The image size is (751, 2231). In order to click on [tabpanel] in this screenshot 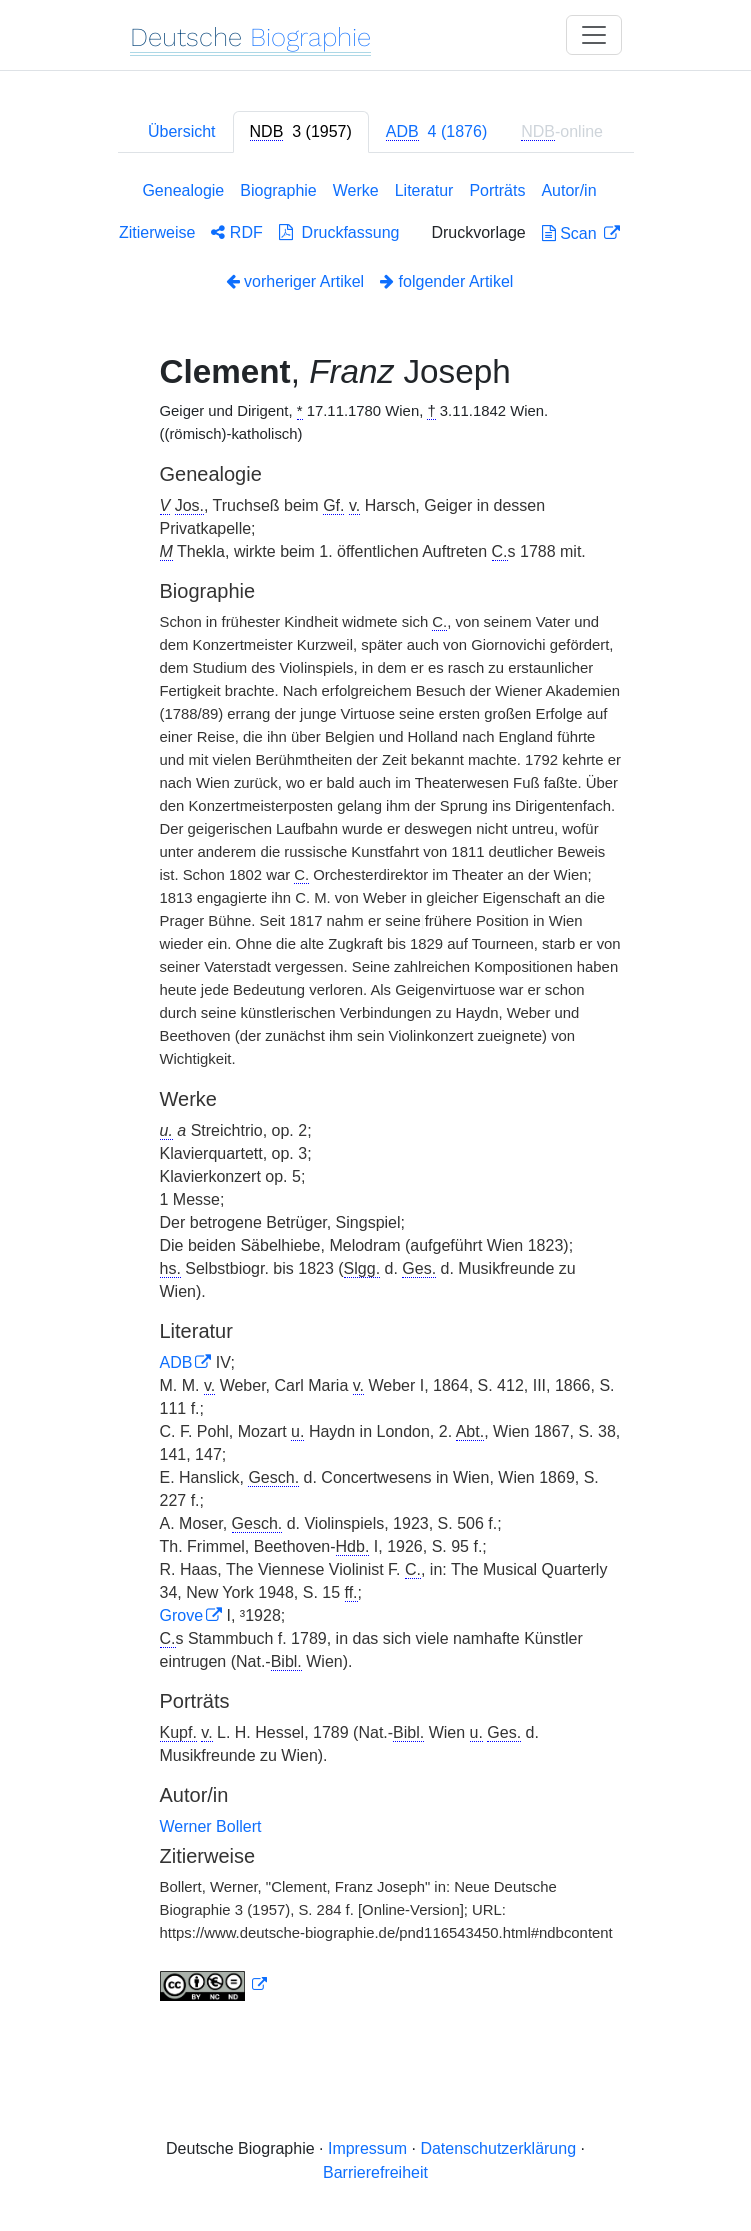, I will do `click(376, 1095)`.